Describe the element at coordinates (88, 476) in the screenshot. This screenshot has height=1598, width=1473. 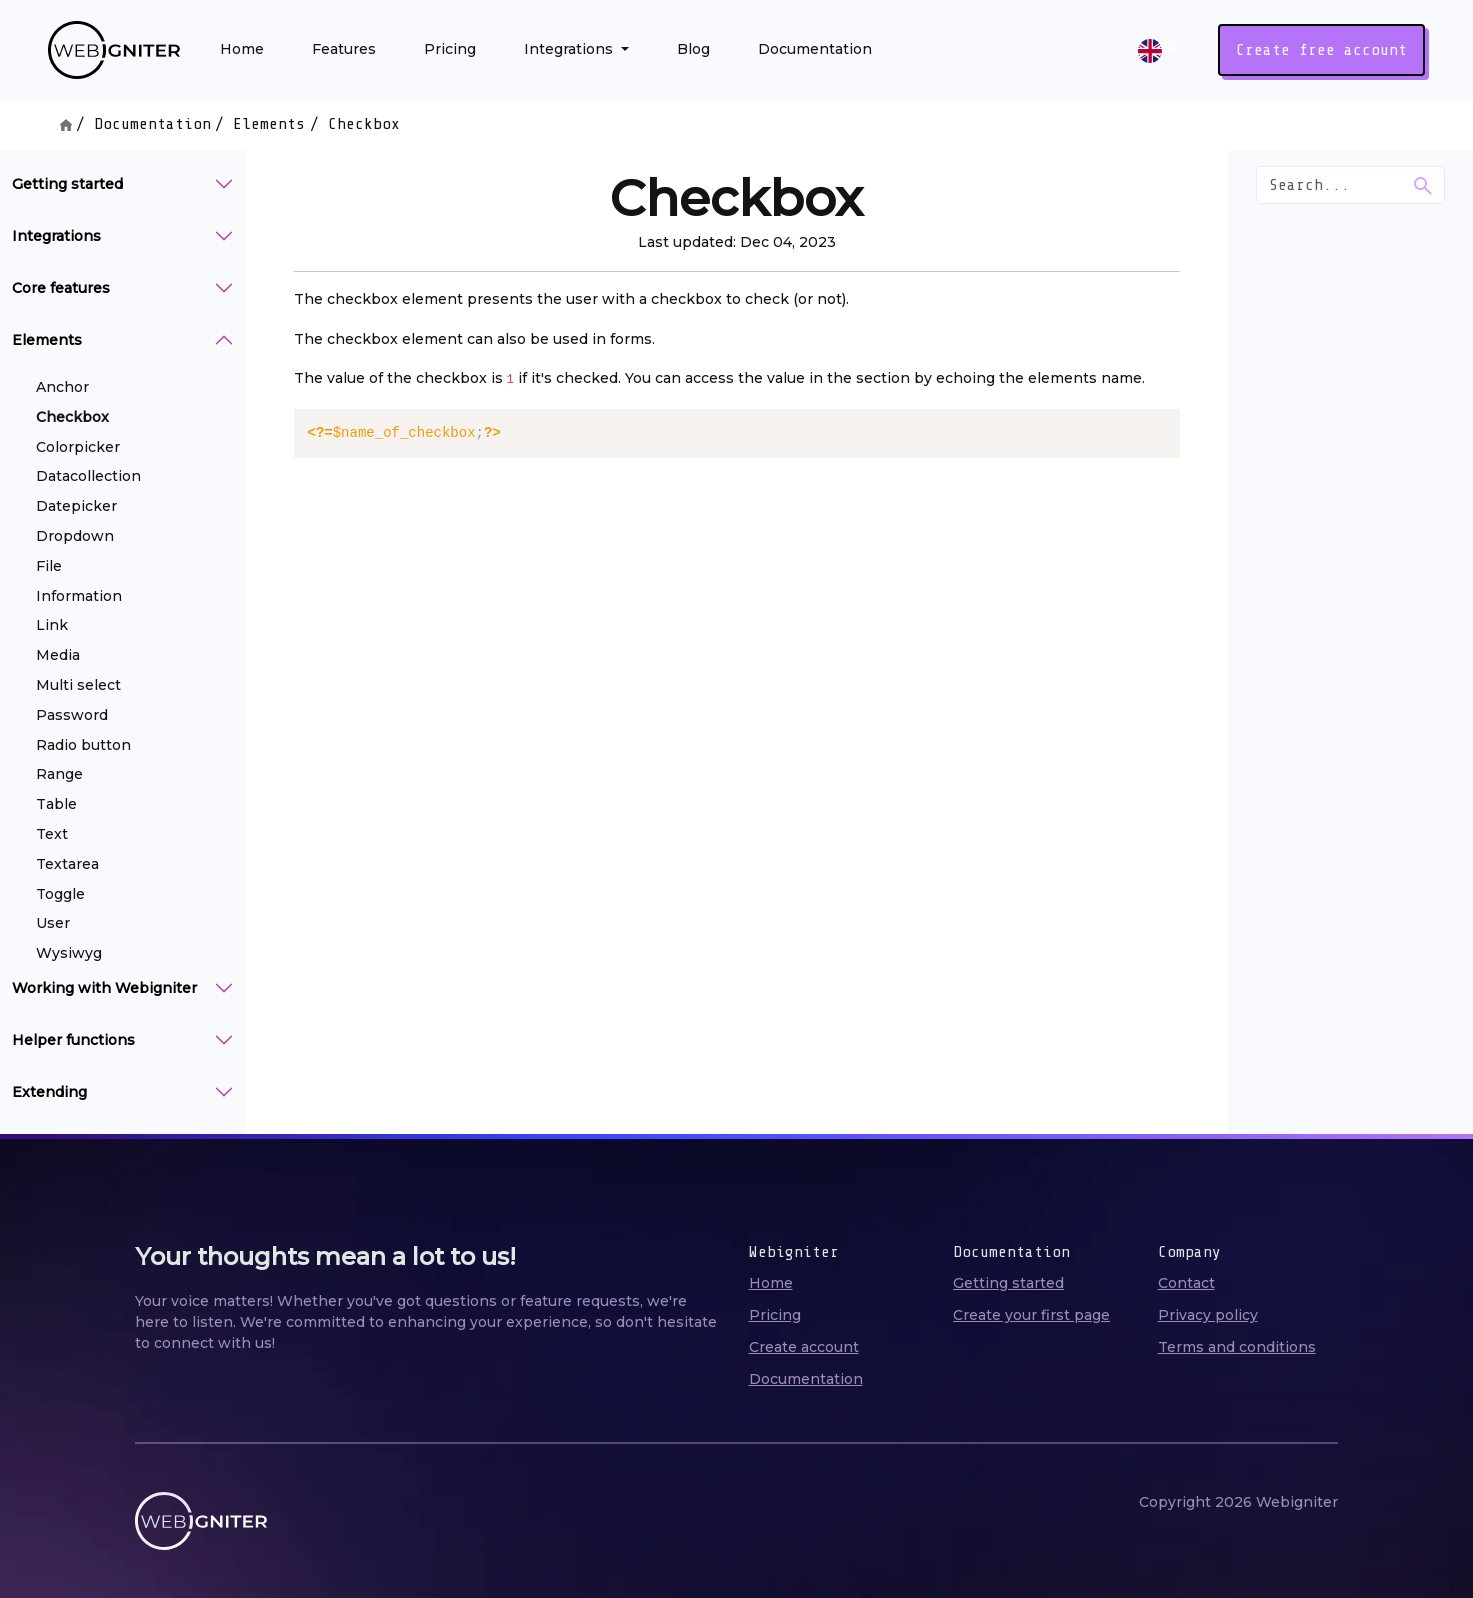
I see `Datacollection` at that location.